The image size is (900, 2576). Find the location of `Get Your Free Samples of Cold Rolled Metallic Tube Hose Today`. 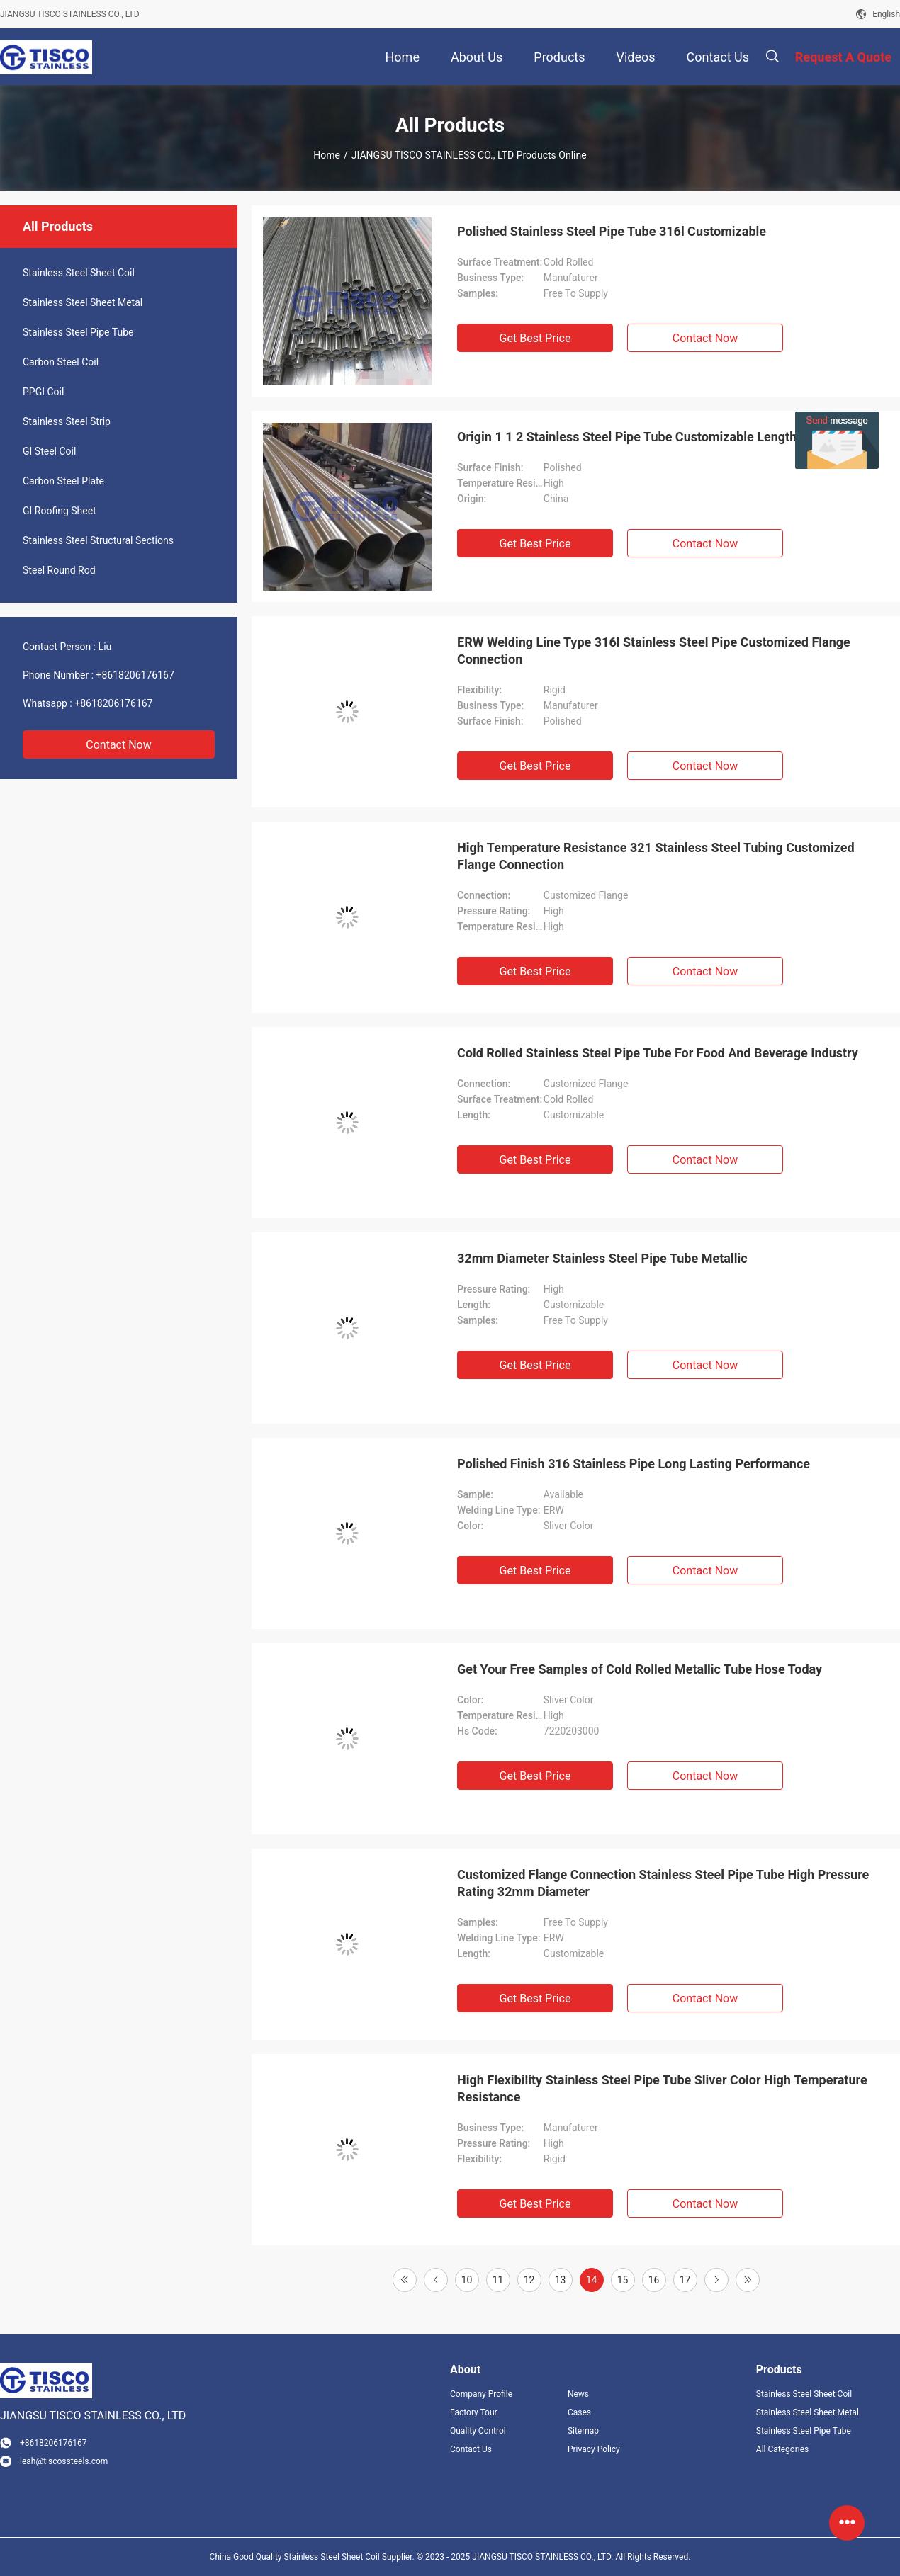

Get Your Free Samples of Cold Rolled Metallic Tube Hose Today is located at coordinates (639, 1669).